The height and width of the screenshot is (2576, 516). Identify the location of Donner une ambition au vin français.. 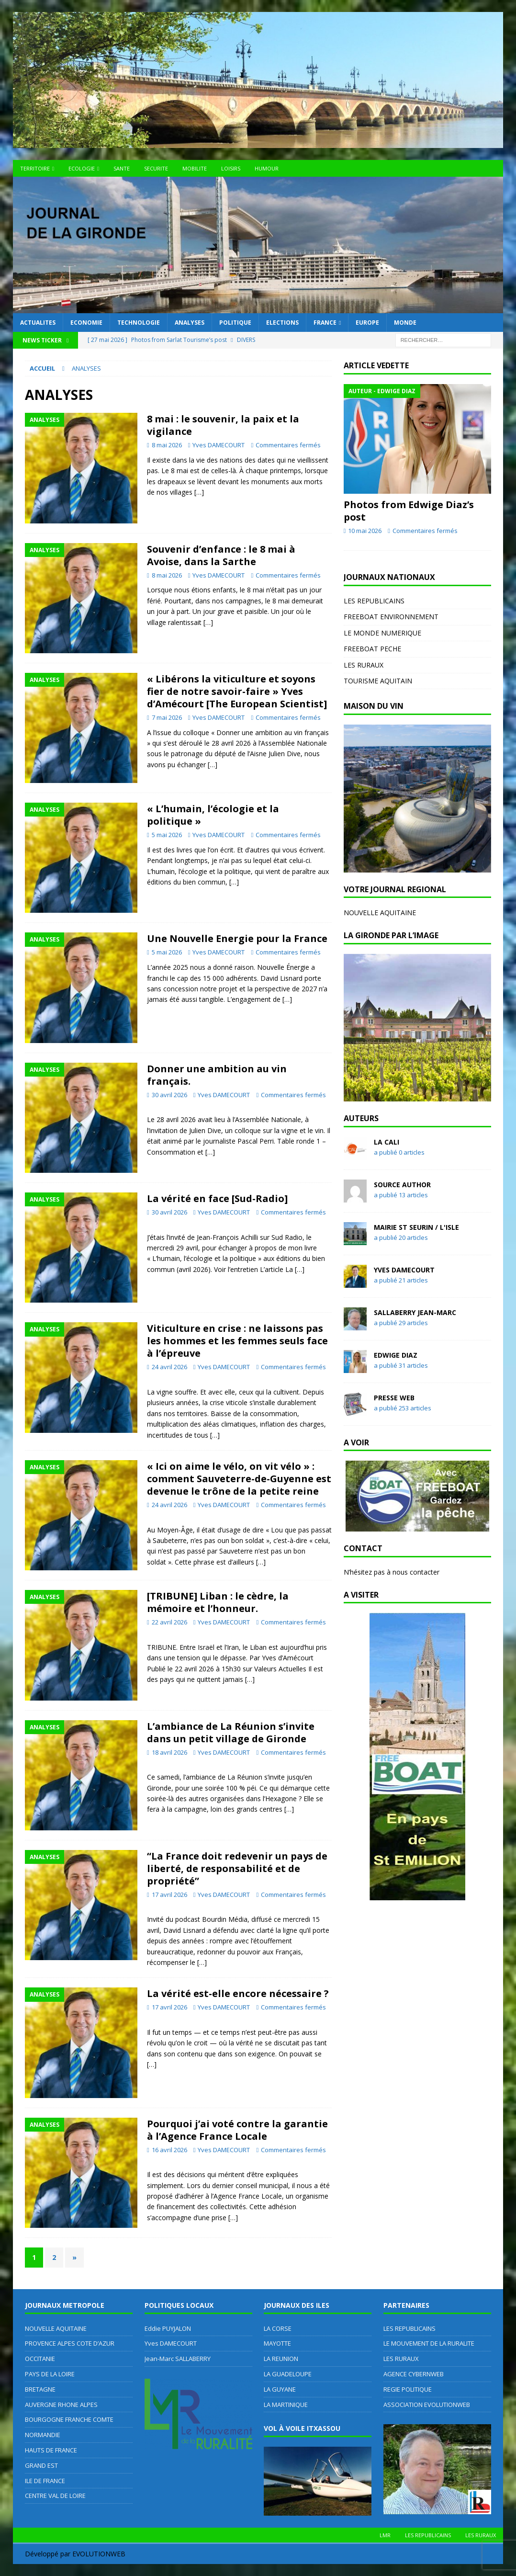
(217, 1075).